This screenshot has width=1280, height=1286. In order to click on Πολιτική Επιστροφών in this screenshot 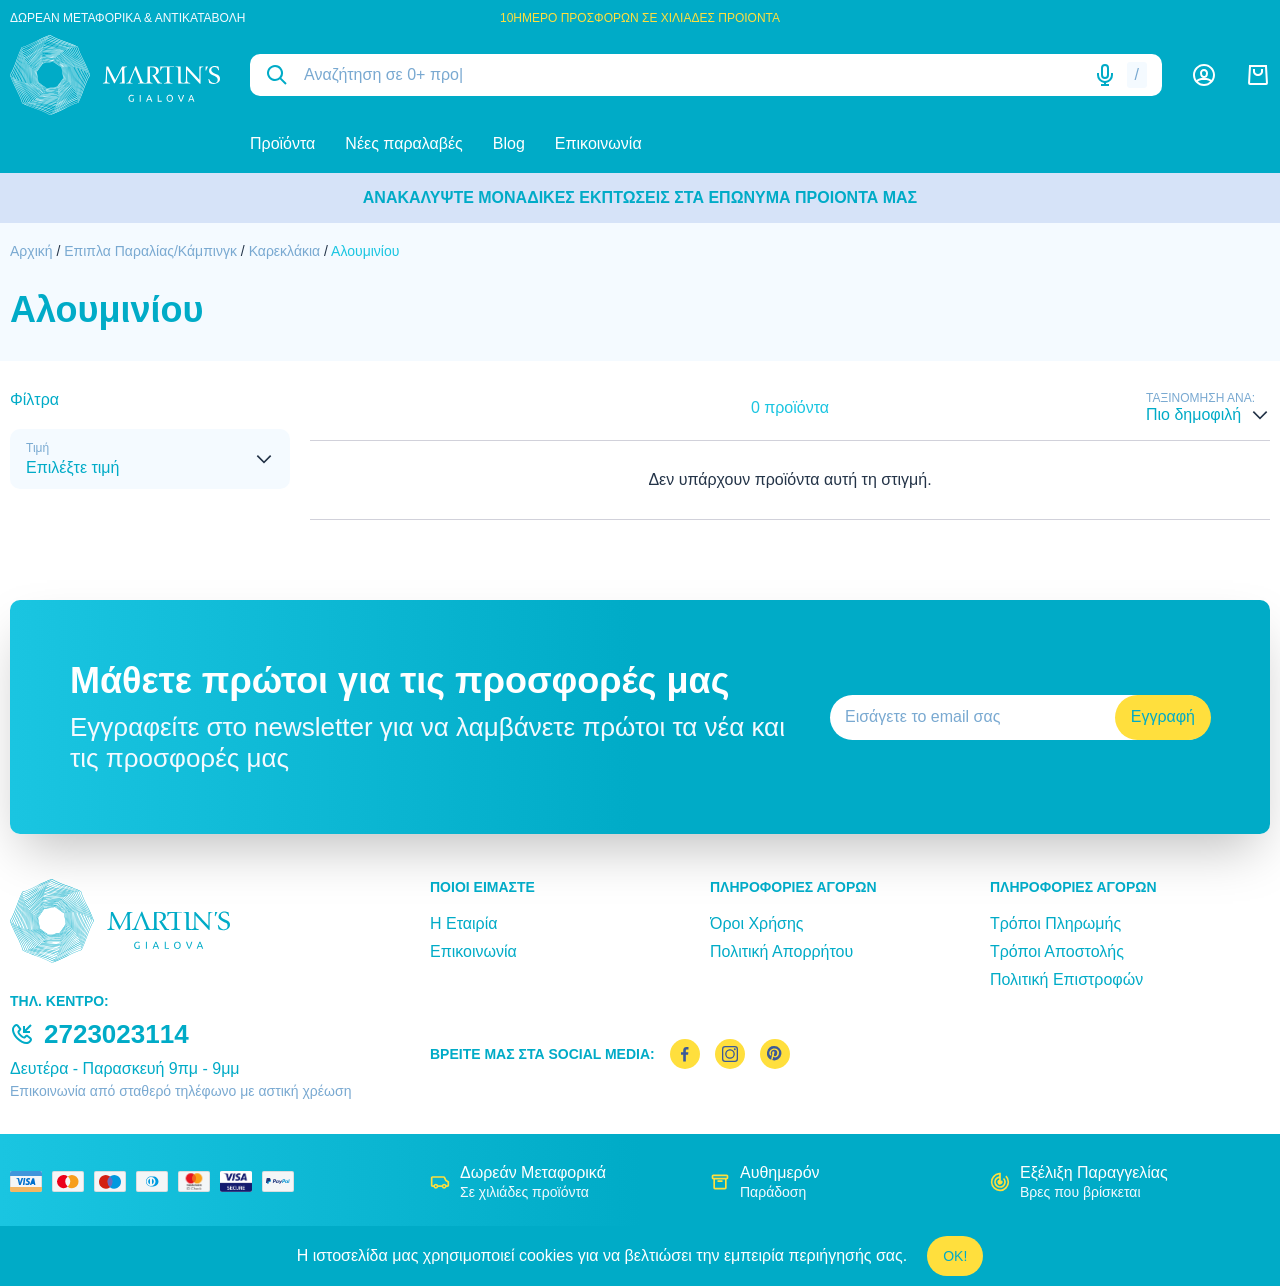, I will do `click(1066, 979)`.